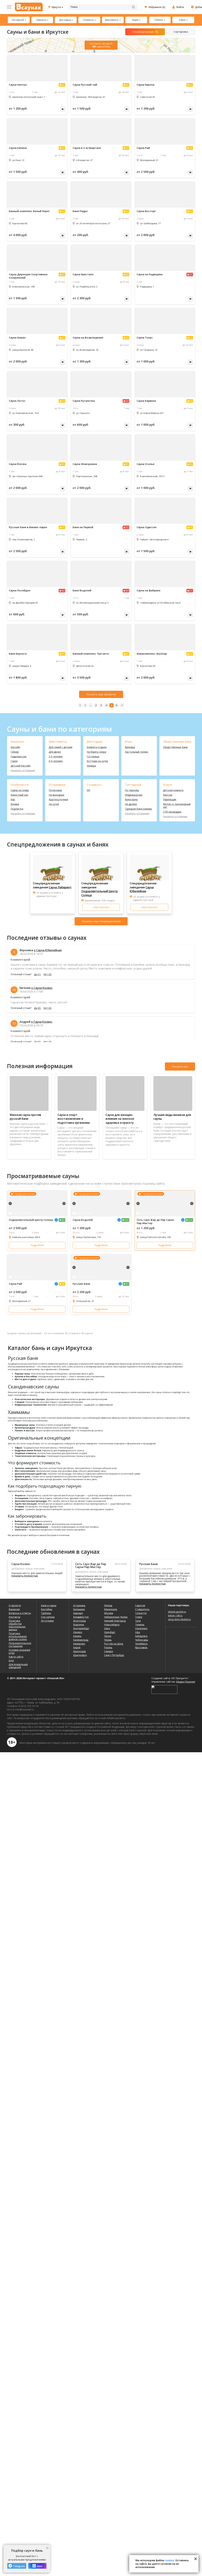 Image resolution: width=202 pixels, height=2576 pixels. Describe the element at coordinates (179, 1619) in the screenshot. I see `stroy-dom-irkutsk.ru` at that location.